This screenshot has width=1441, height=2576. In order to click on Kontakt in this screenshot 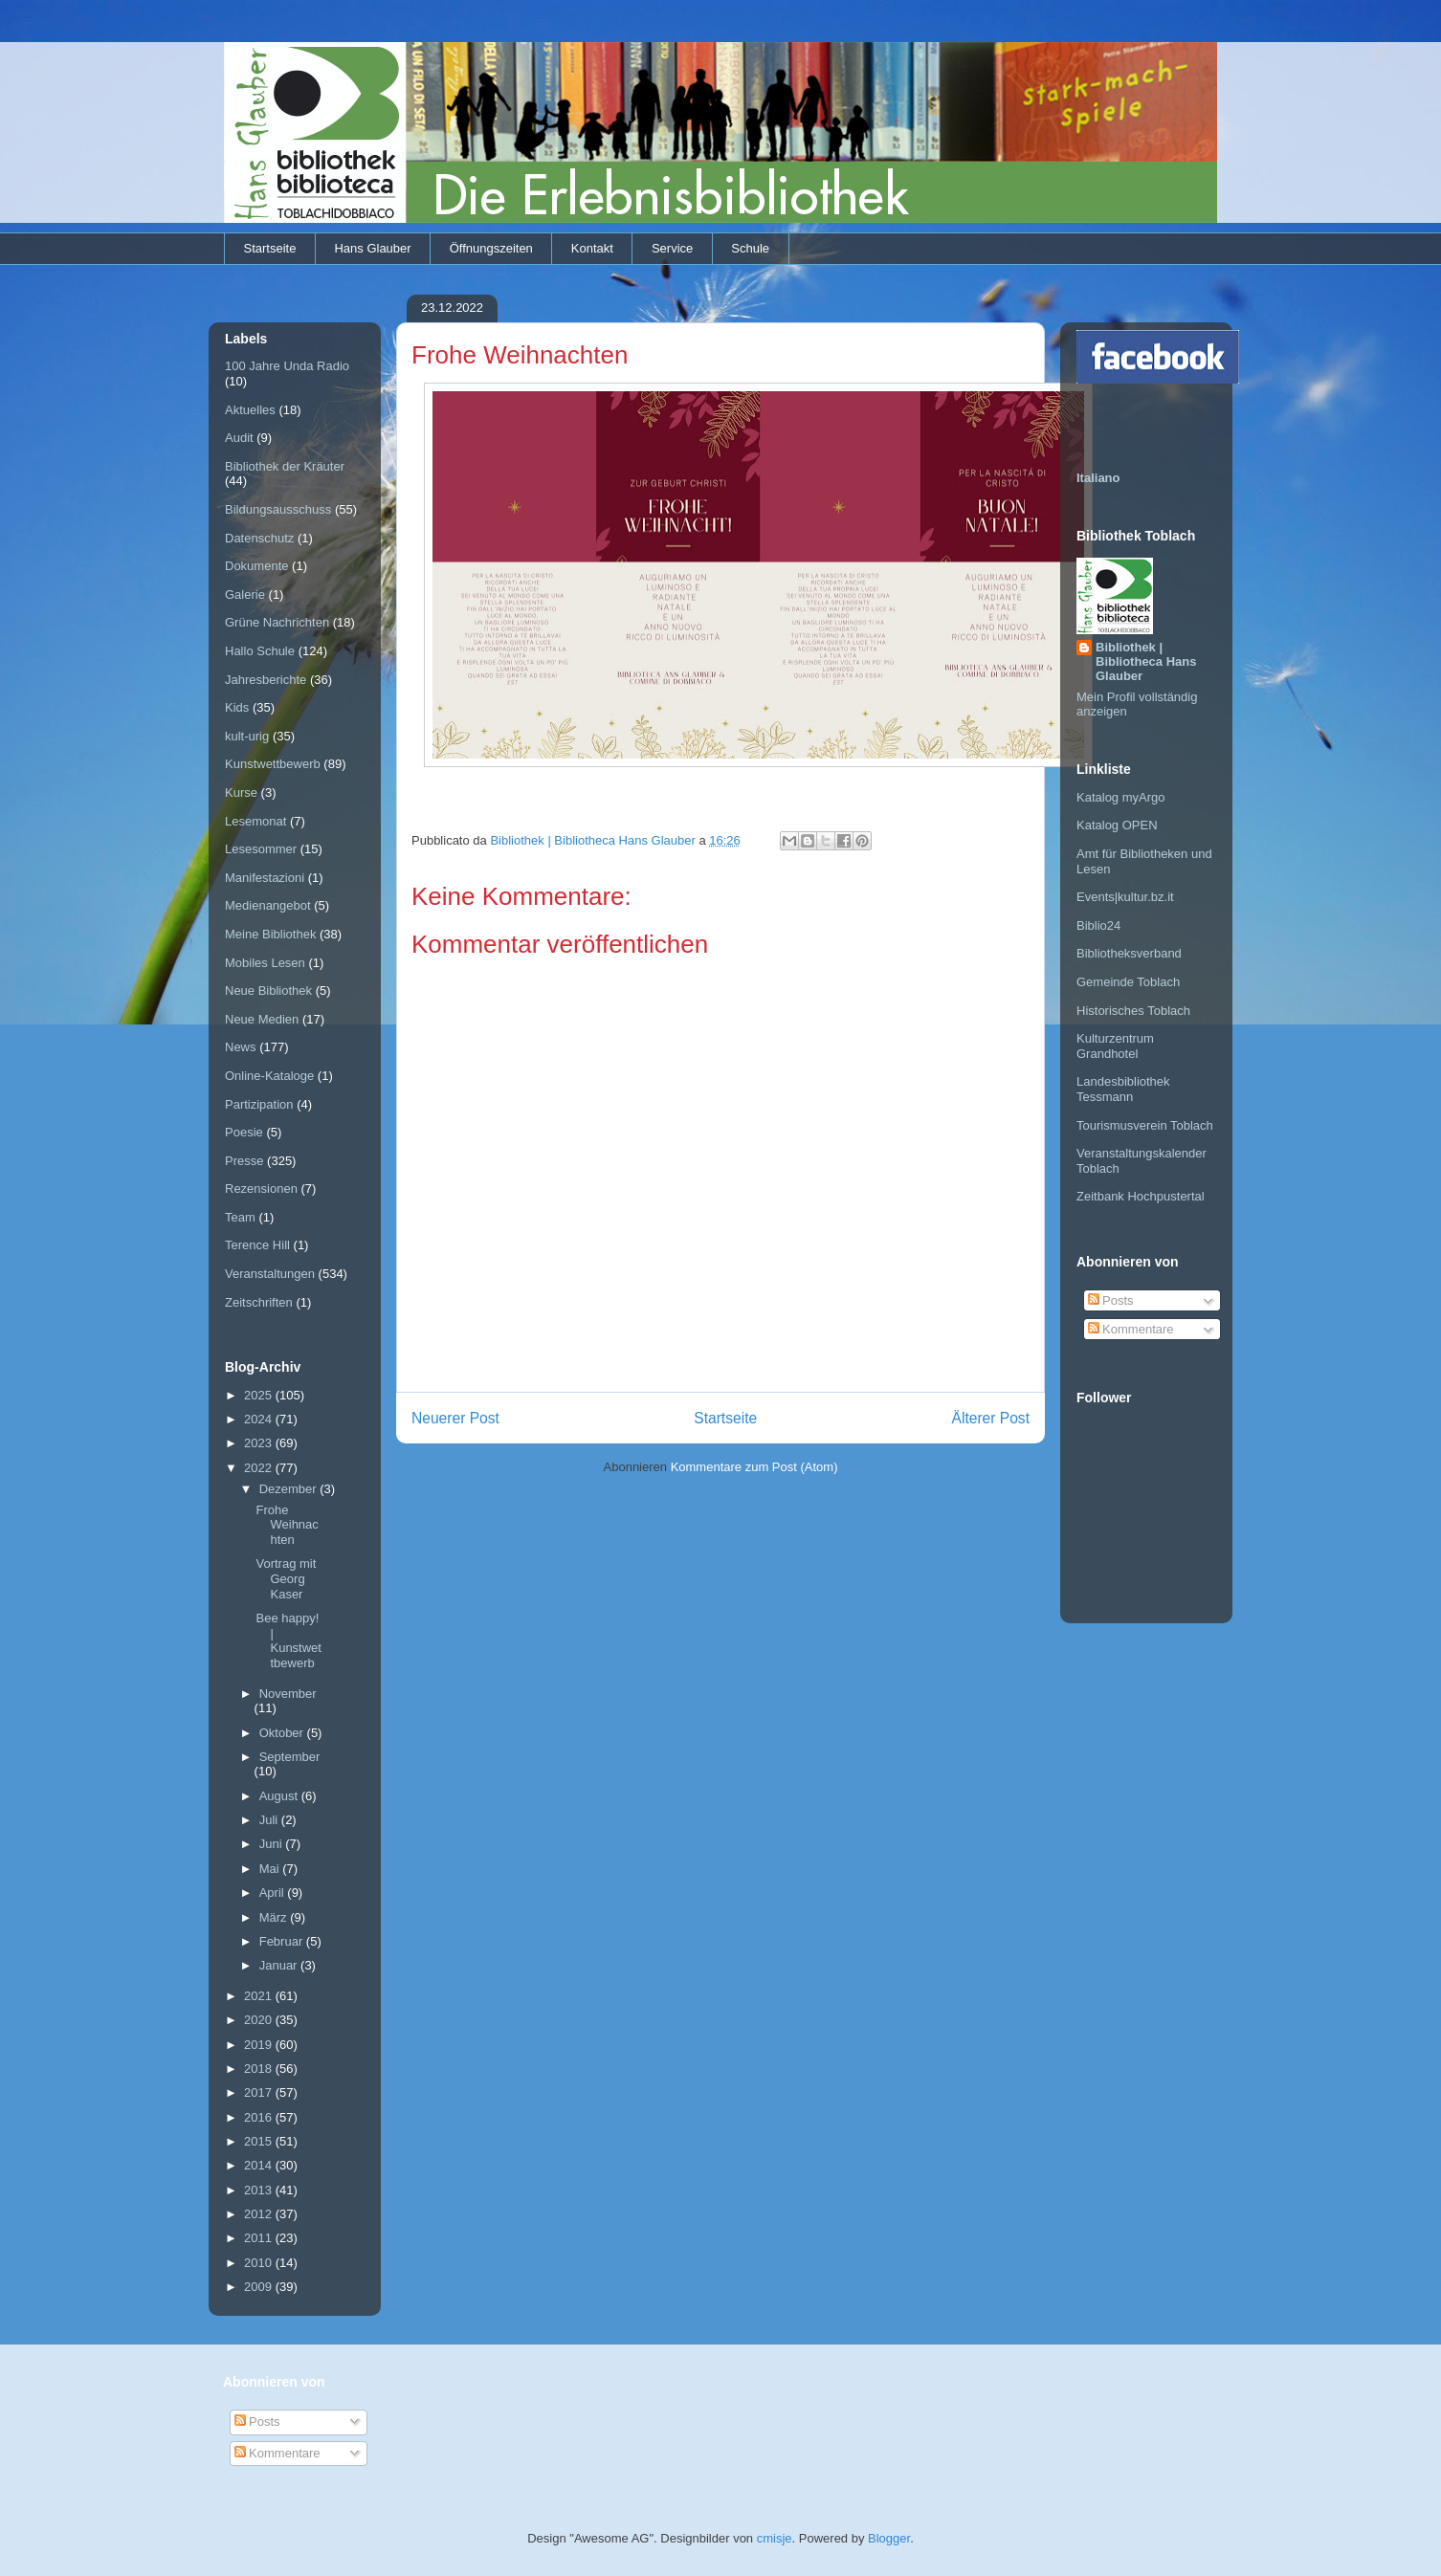, I will do `click(592, 248)`.